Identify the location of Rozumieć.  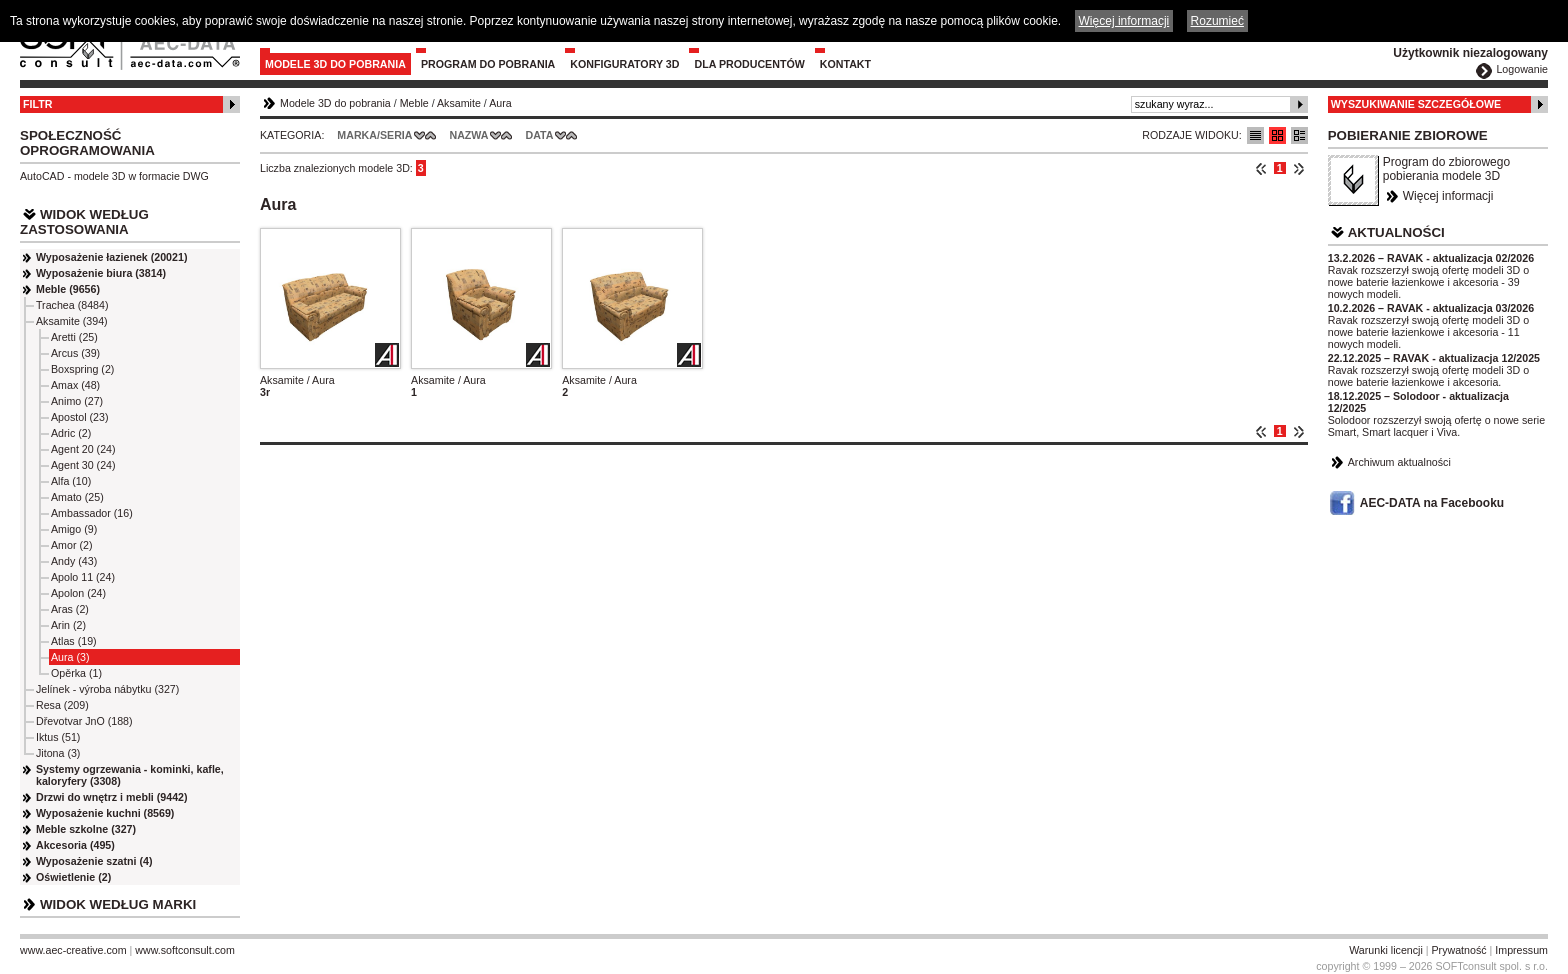
(1217, 21).